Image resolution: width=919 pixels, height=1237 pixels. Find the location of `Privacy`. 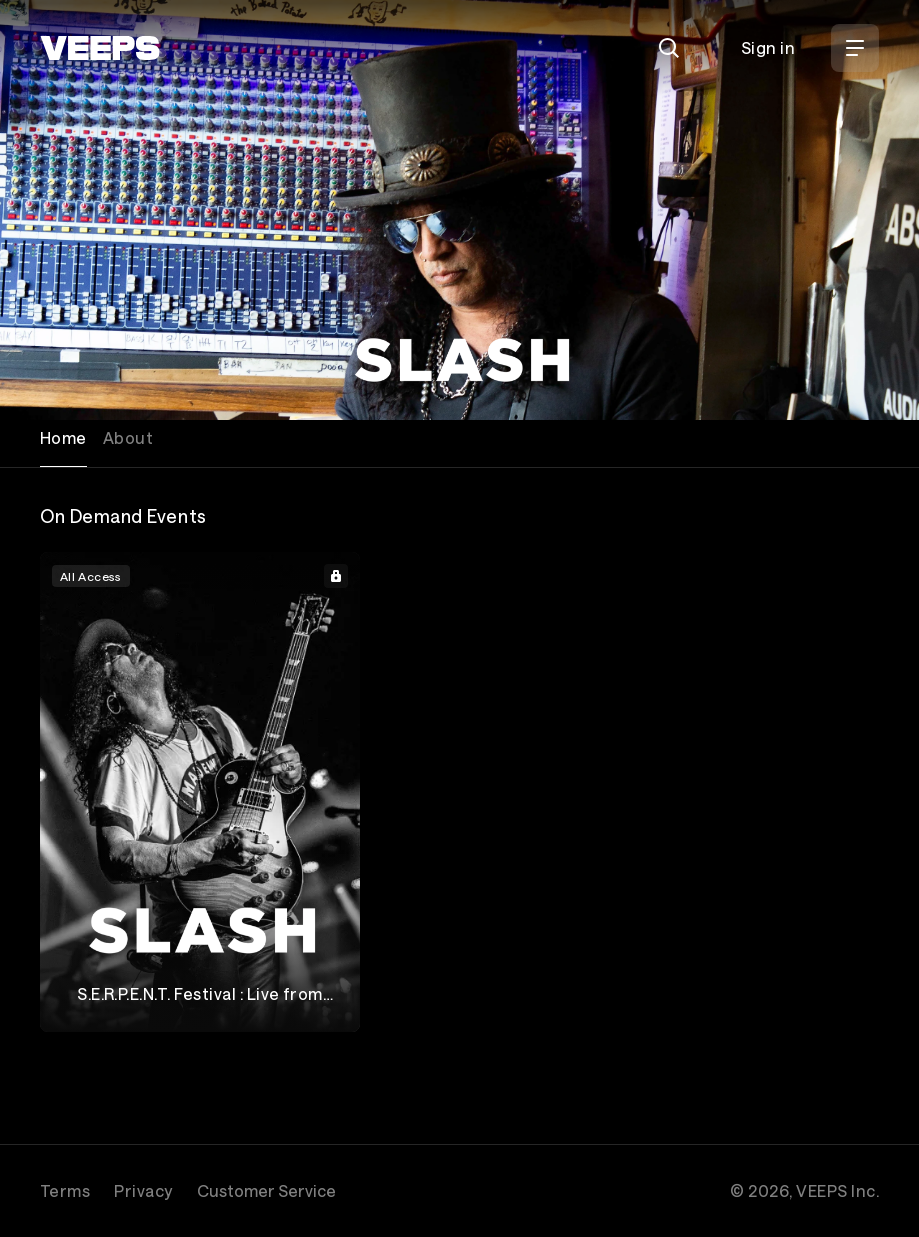

Privacy is located at coordinates (143, 1190).